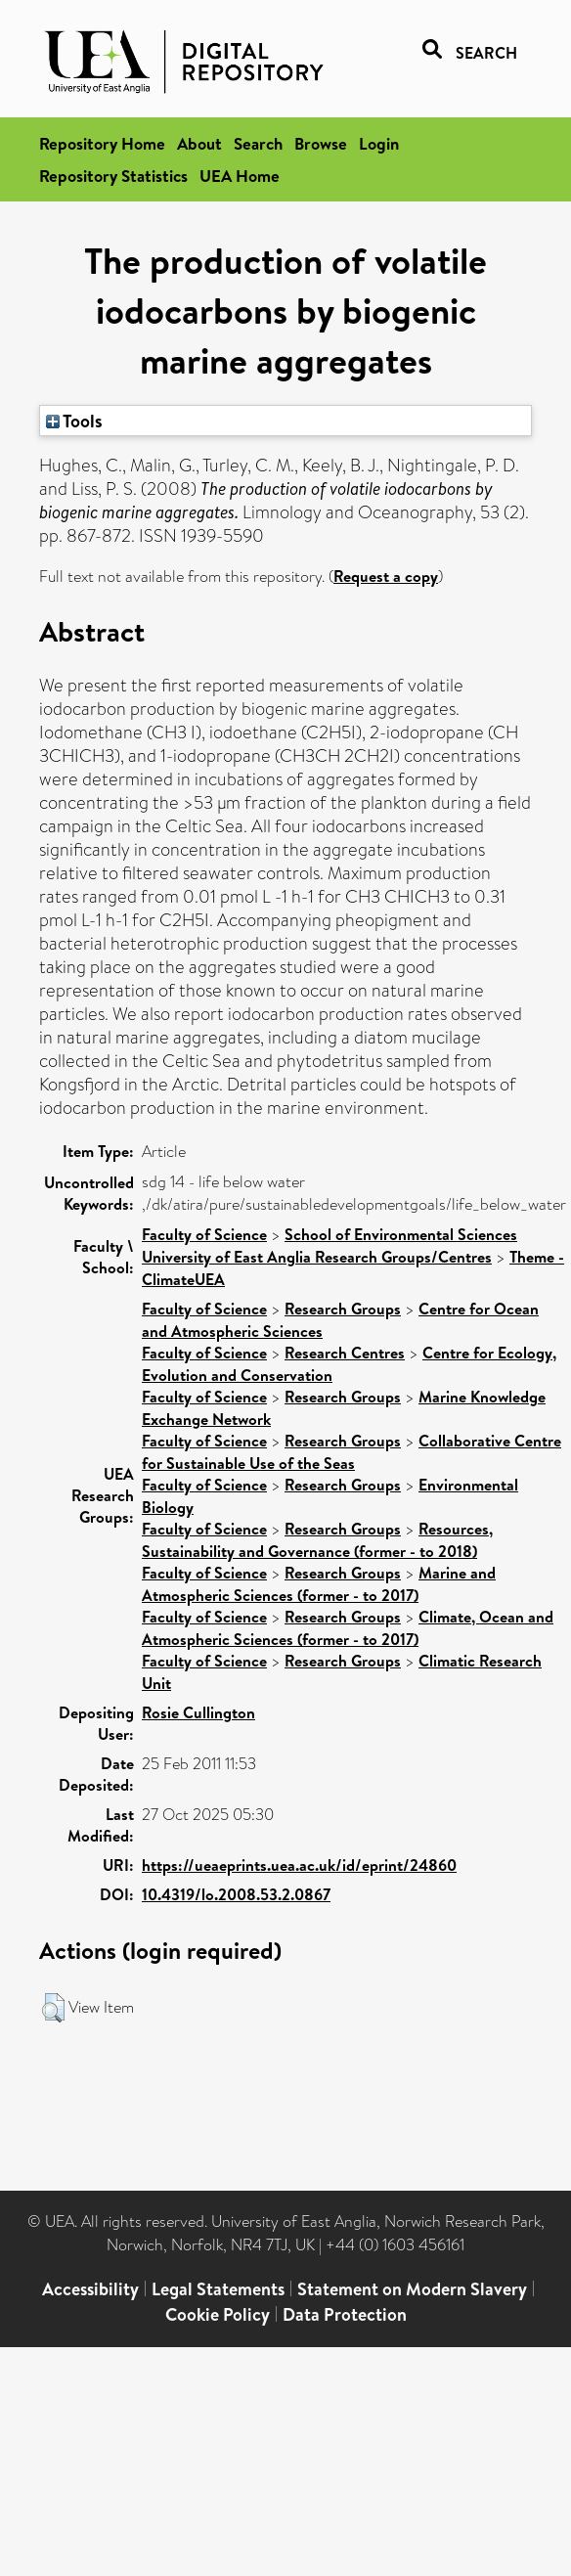 This screenshot has height=2576, width=571. I want to click on Statement on Modern Slavery, so click(412, 2289).